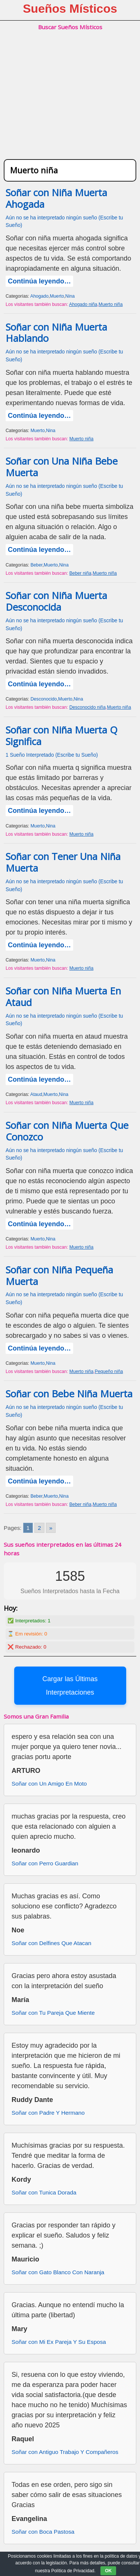  What do you see at coordinates (59, 2342) in the screenshot?
I see `Soñar con Mi Ex Pareja Y Su Esposa` at bounding box center [59, 2342].